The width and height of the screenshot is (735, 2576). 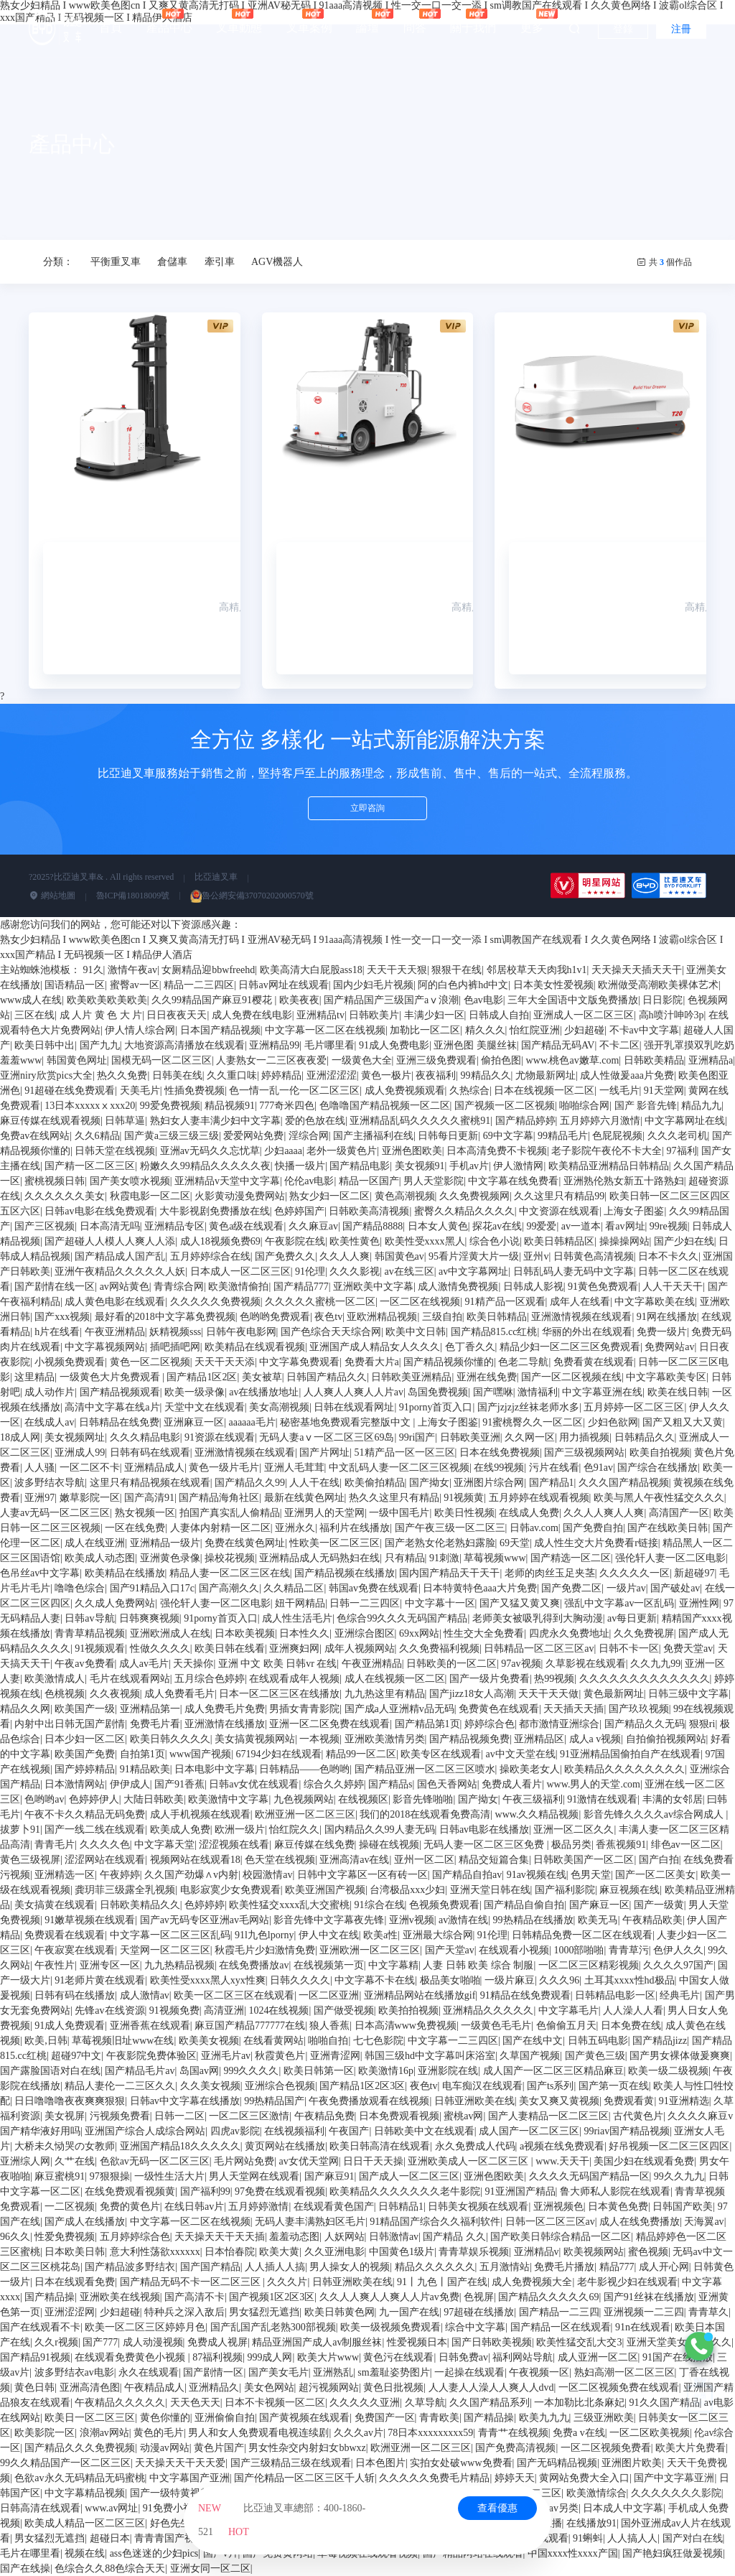 I want to click on 龚玥菲三级露全乳视频, so click(x=125, y=1889).